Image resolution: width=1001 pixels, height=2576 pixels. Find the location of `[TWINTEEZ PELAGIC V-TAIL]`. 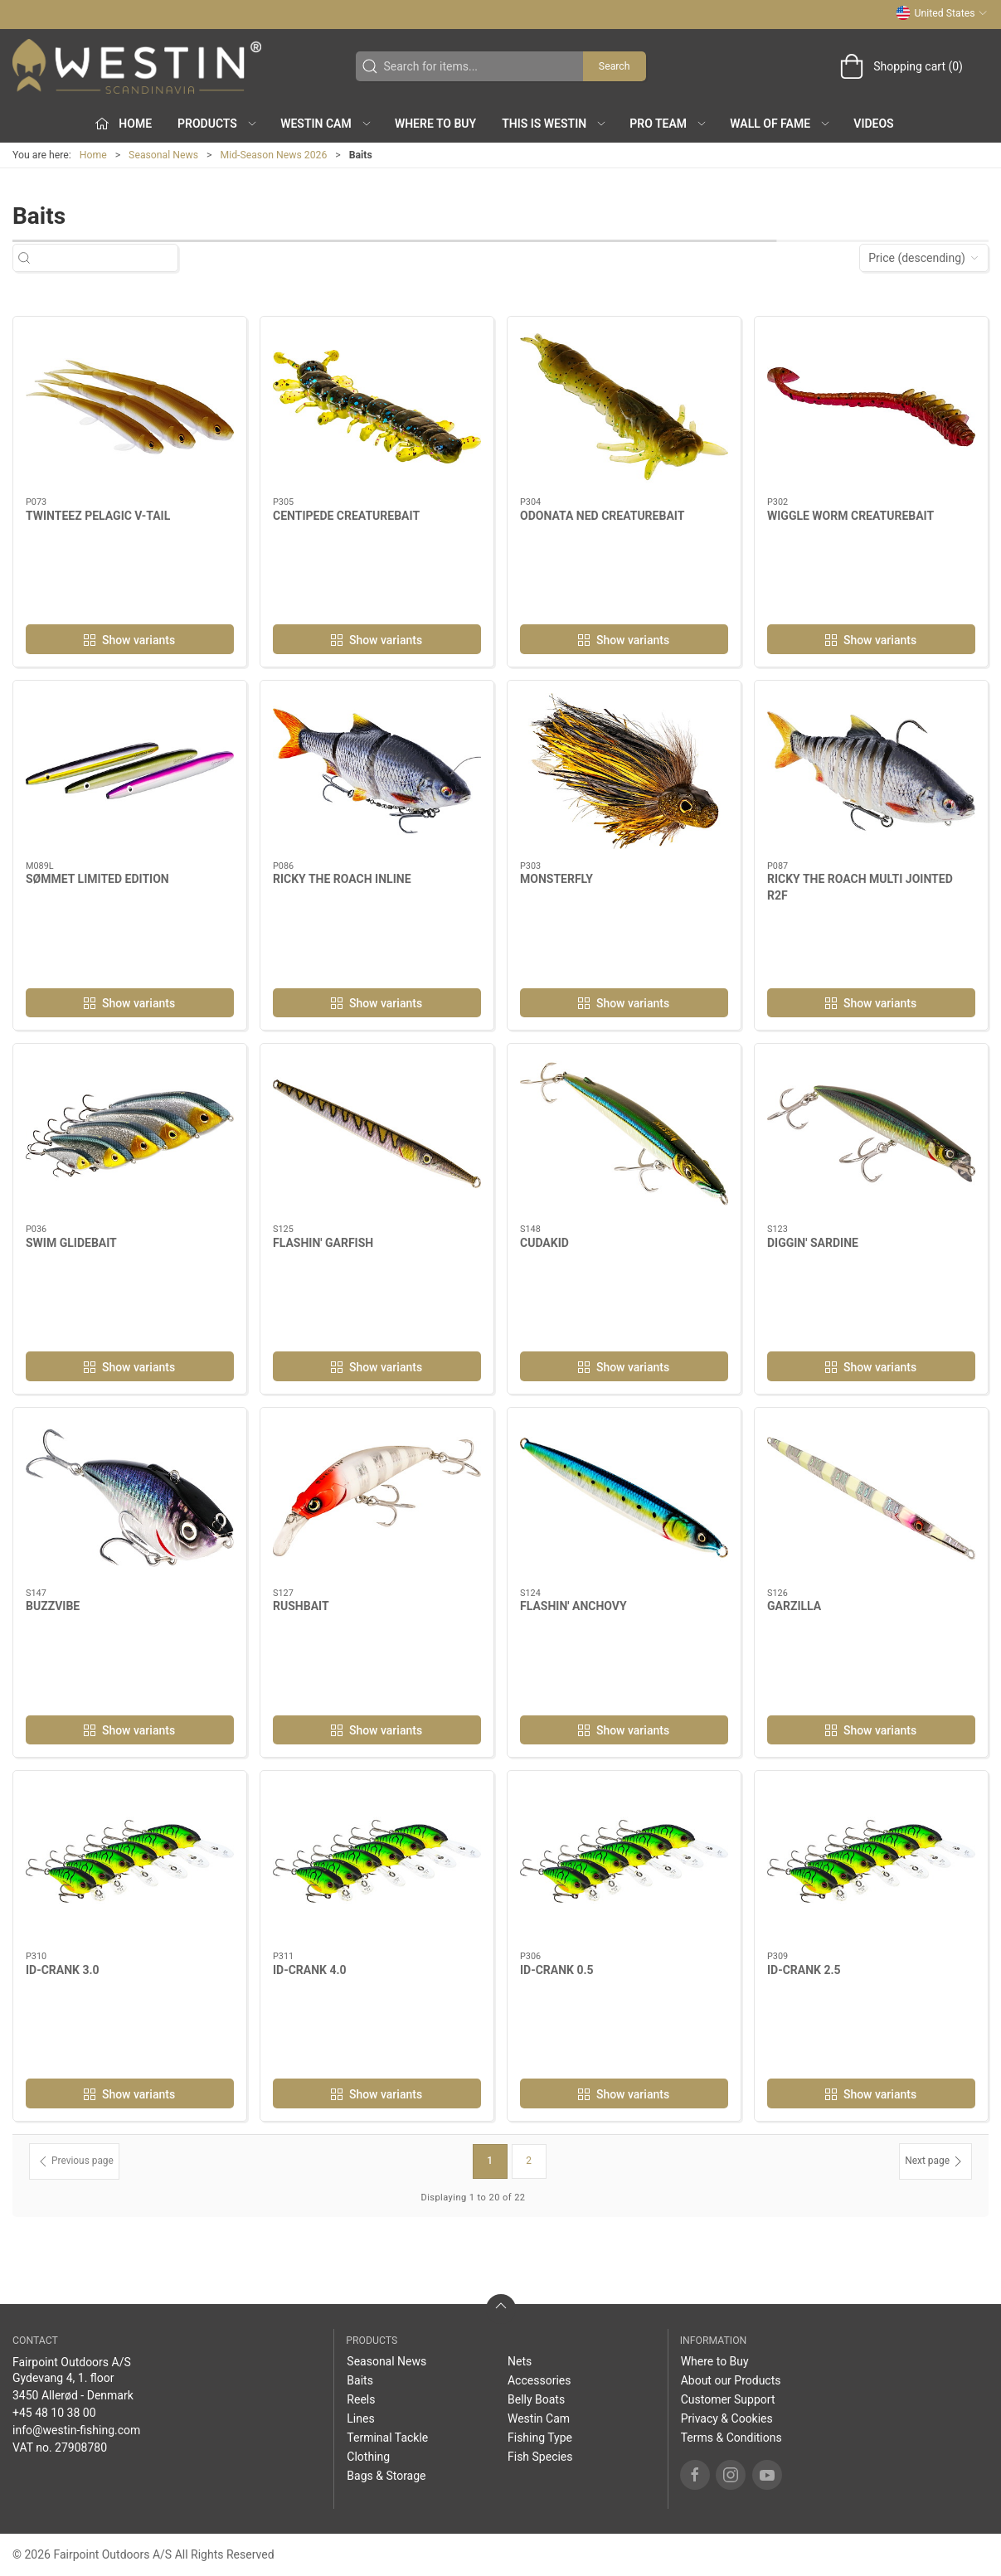

[TWINTEEZ PELAGIC V-TAIL] is located at coordinates (130, 407).